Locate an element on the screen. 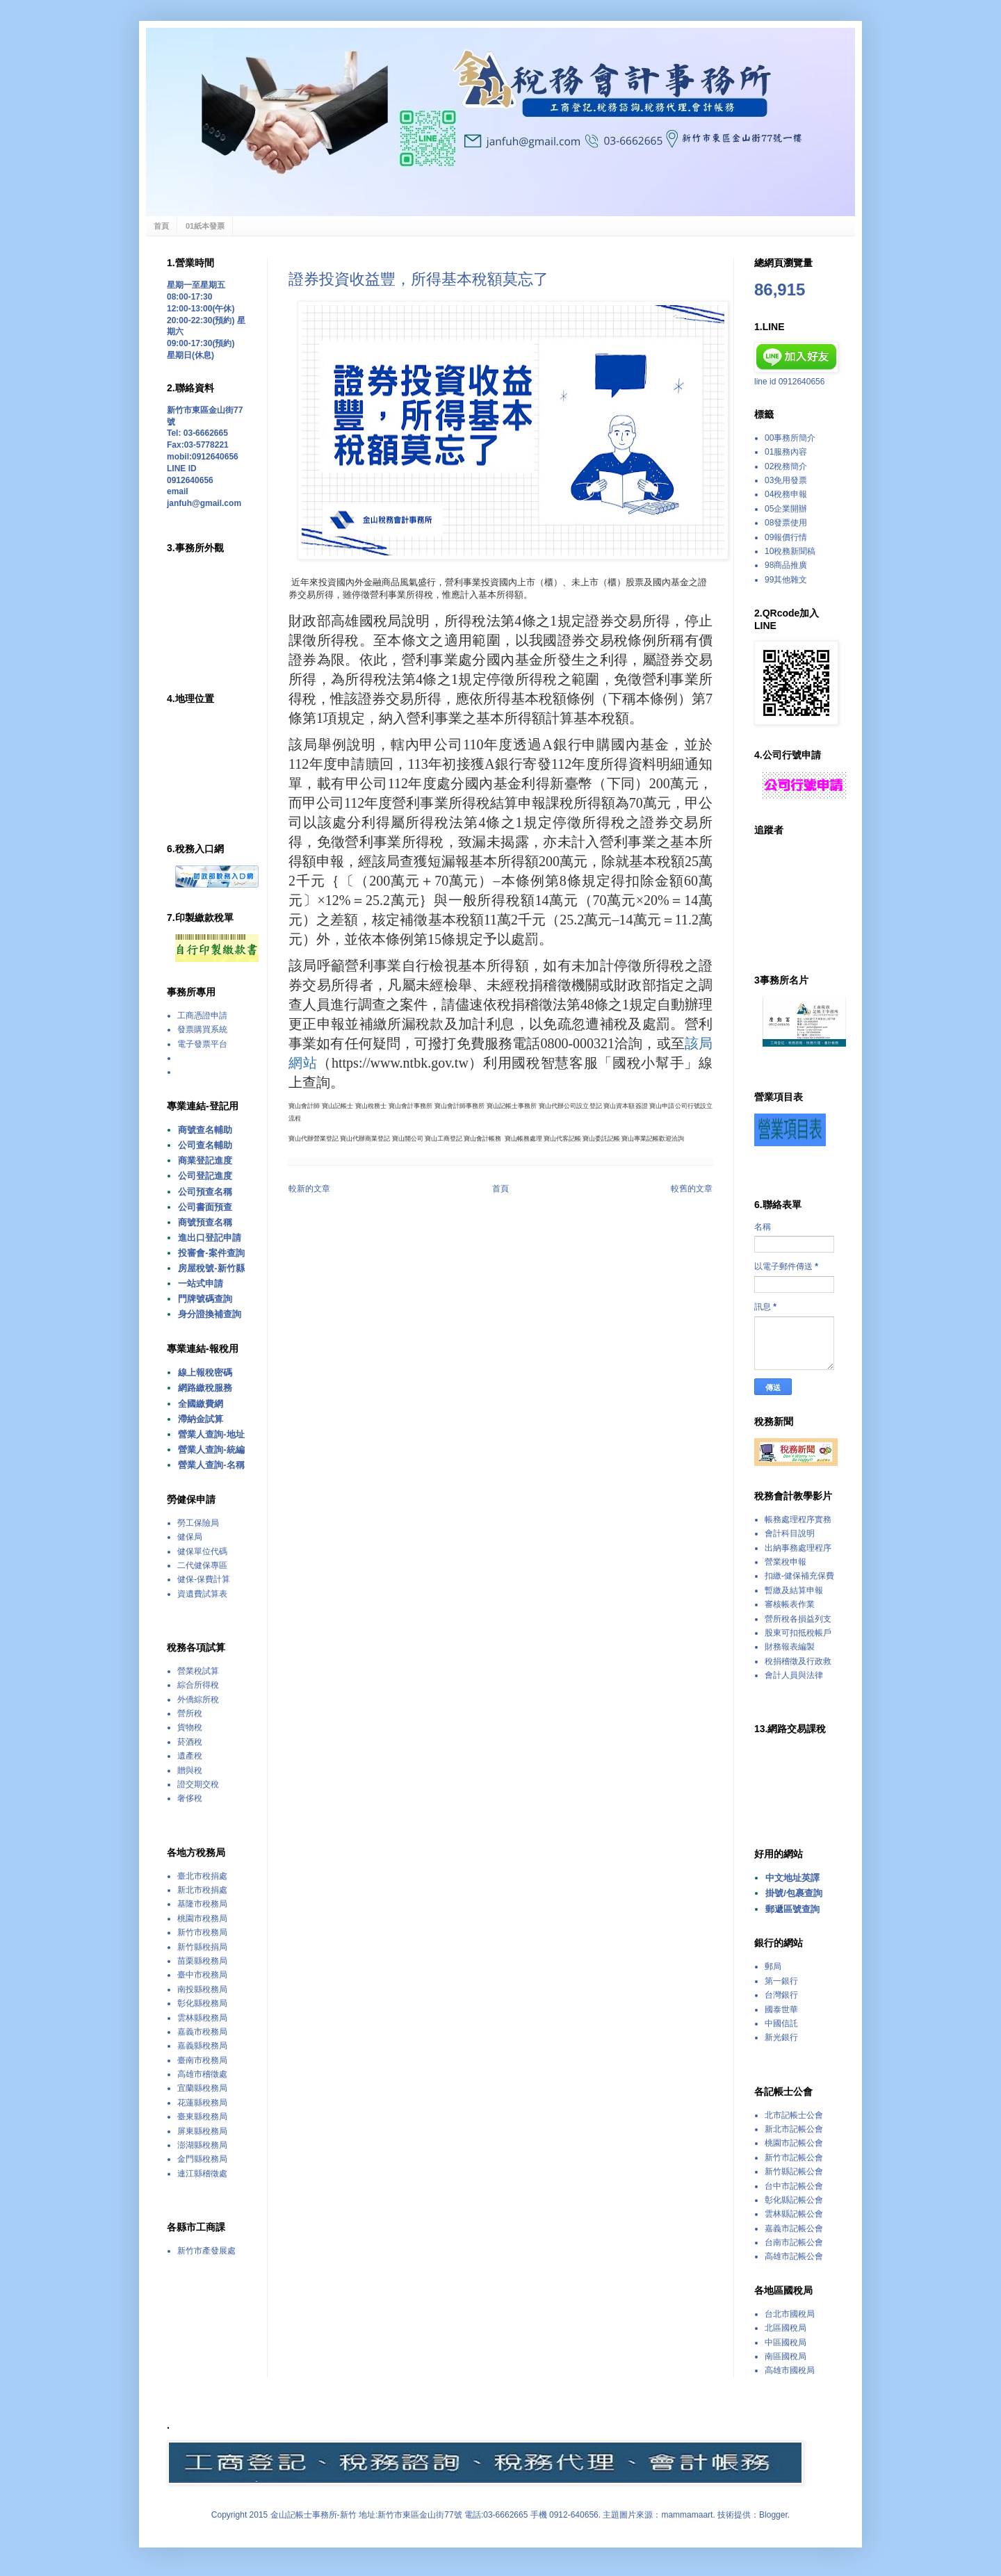  中國信託 is located at coordinates (781, 2023).